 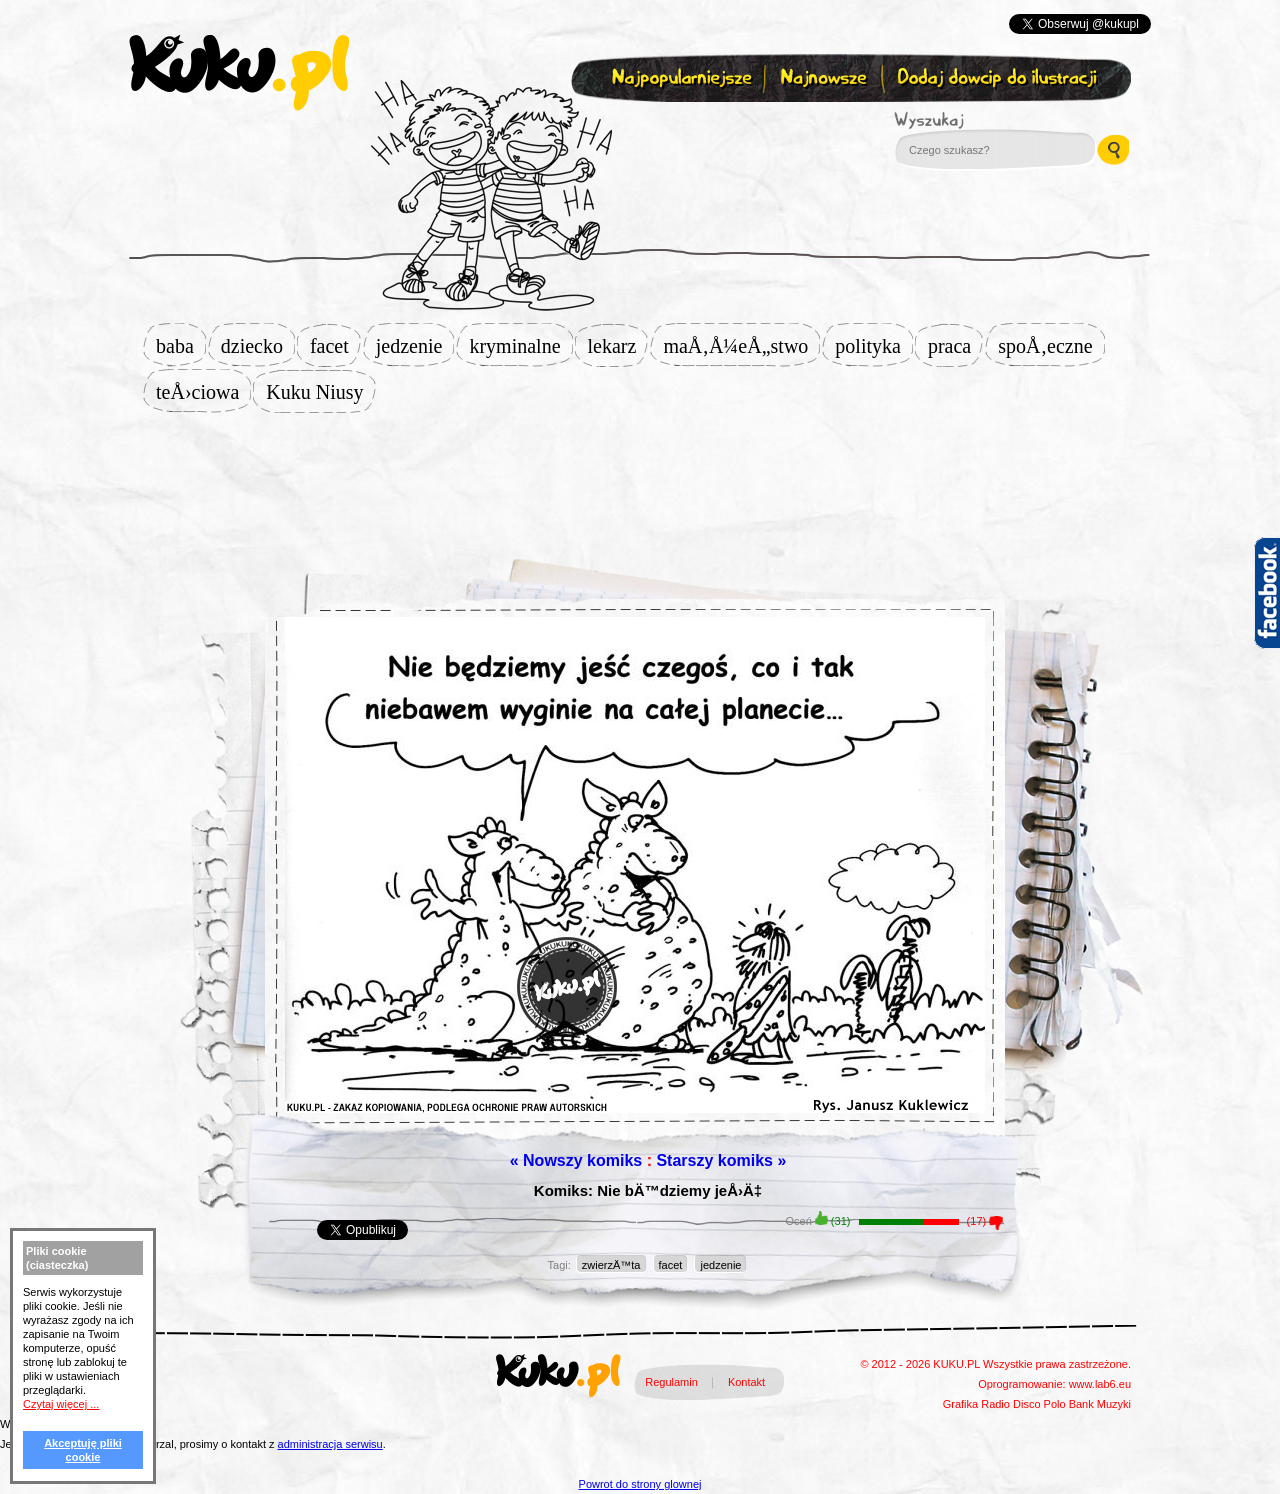 I want to click on Disco Polo, so click(x=1039, y=1404).